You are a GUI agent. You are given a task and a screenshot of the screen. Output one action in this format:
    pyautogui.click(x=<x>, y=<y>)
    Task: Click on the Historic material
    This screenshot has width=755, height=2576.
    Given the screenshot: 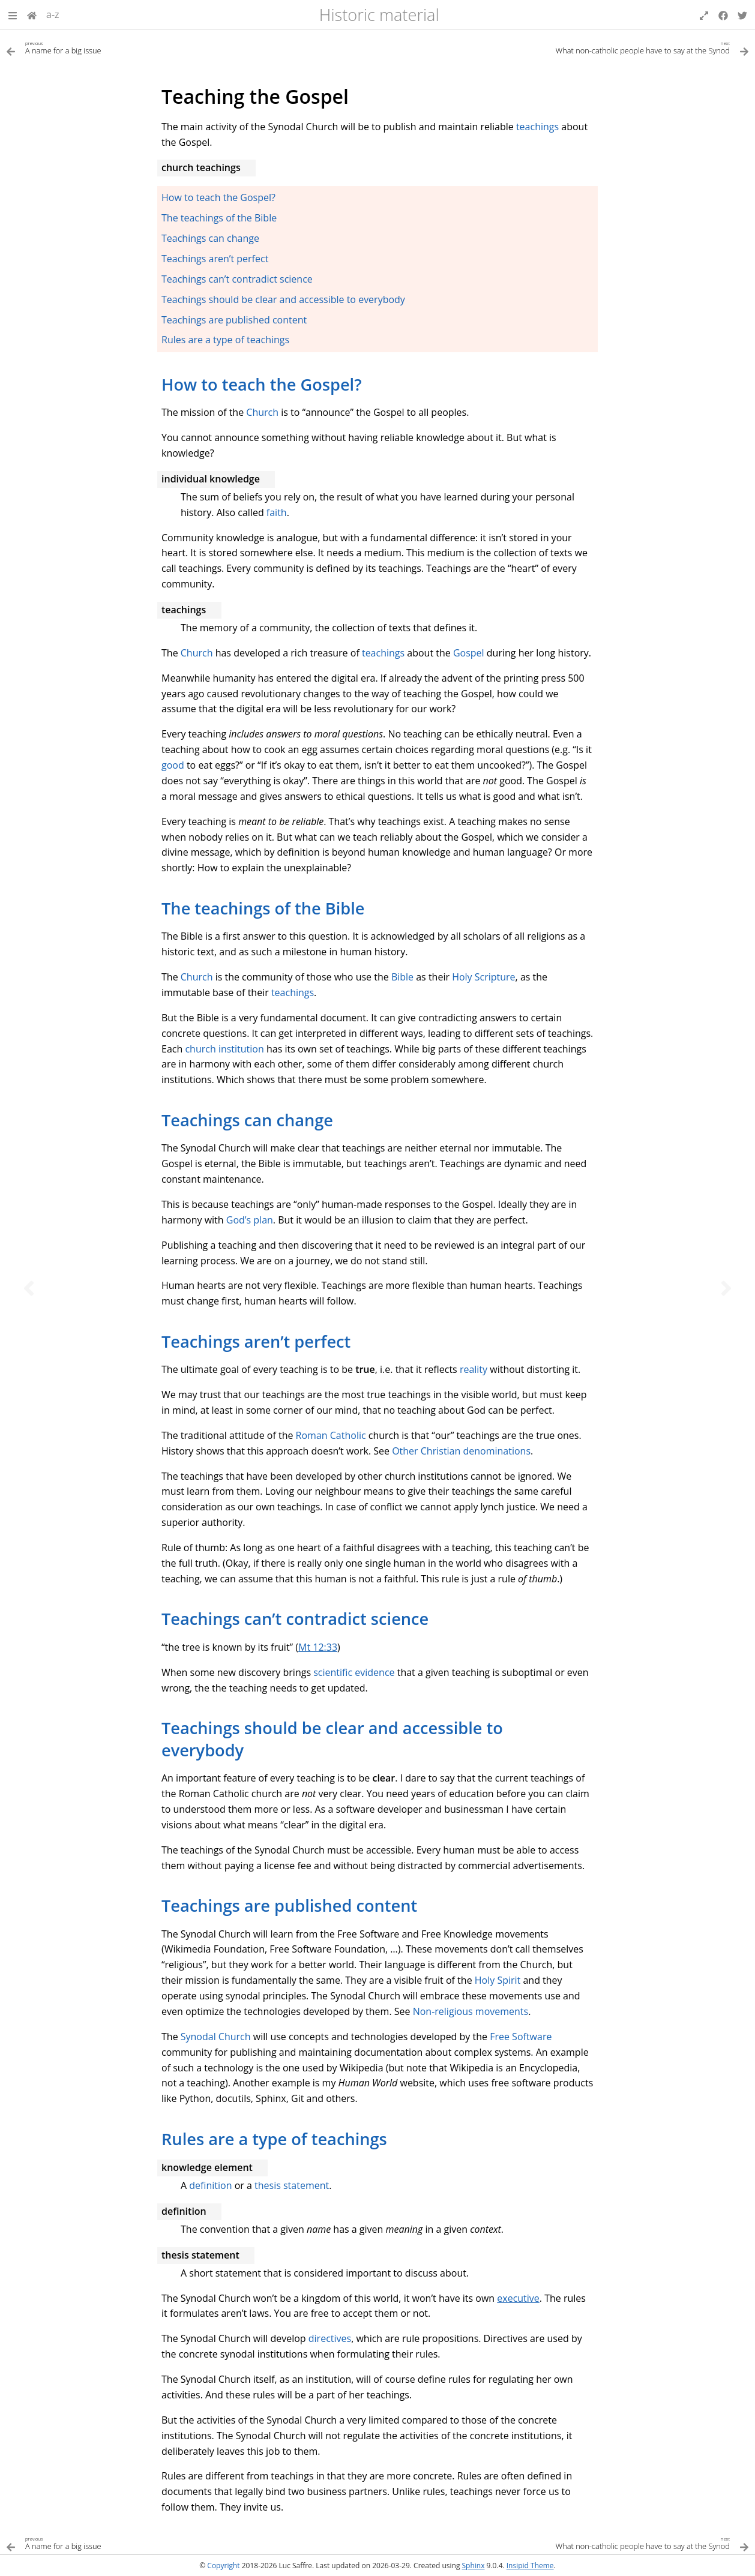 What is the action you would take?
    pyautogui.click(x=379, y=15)
    